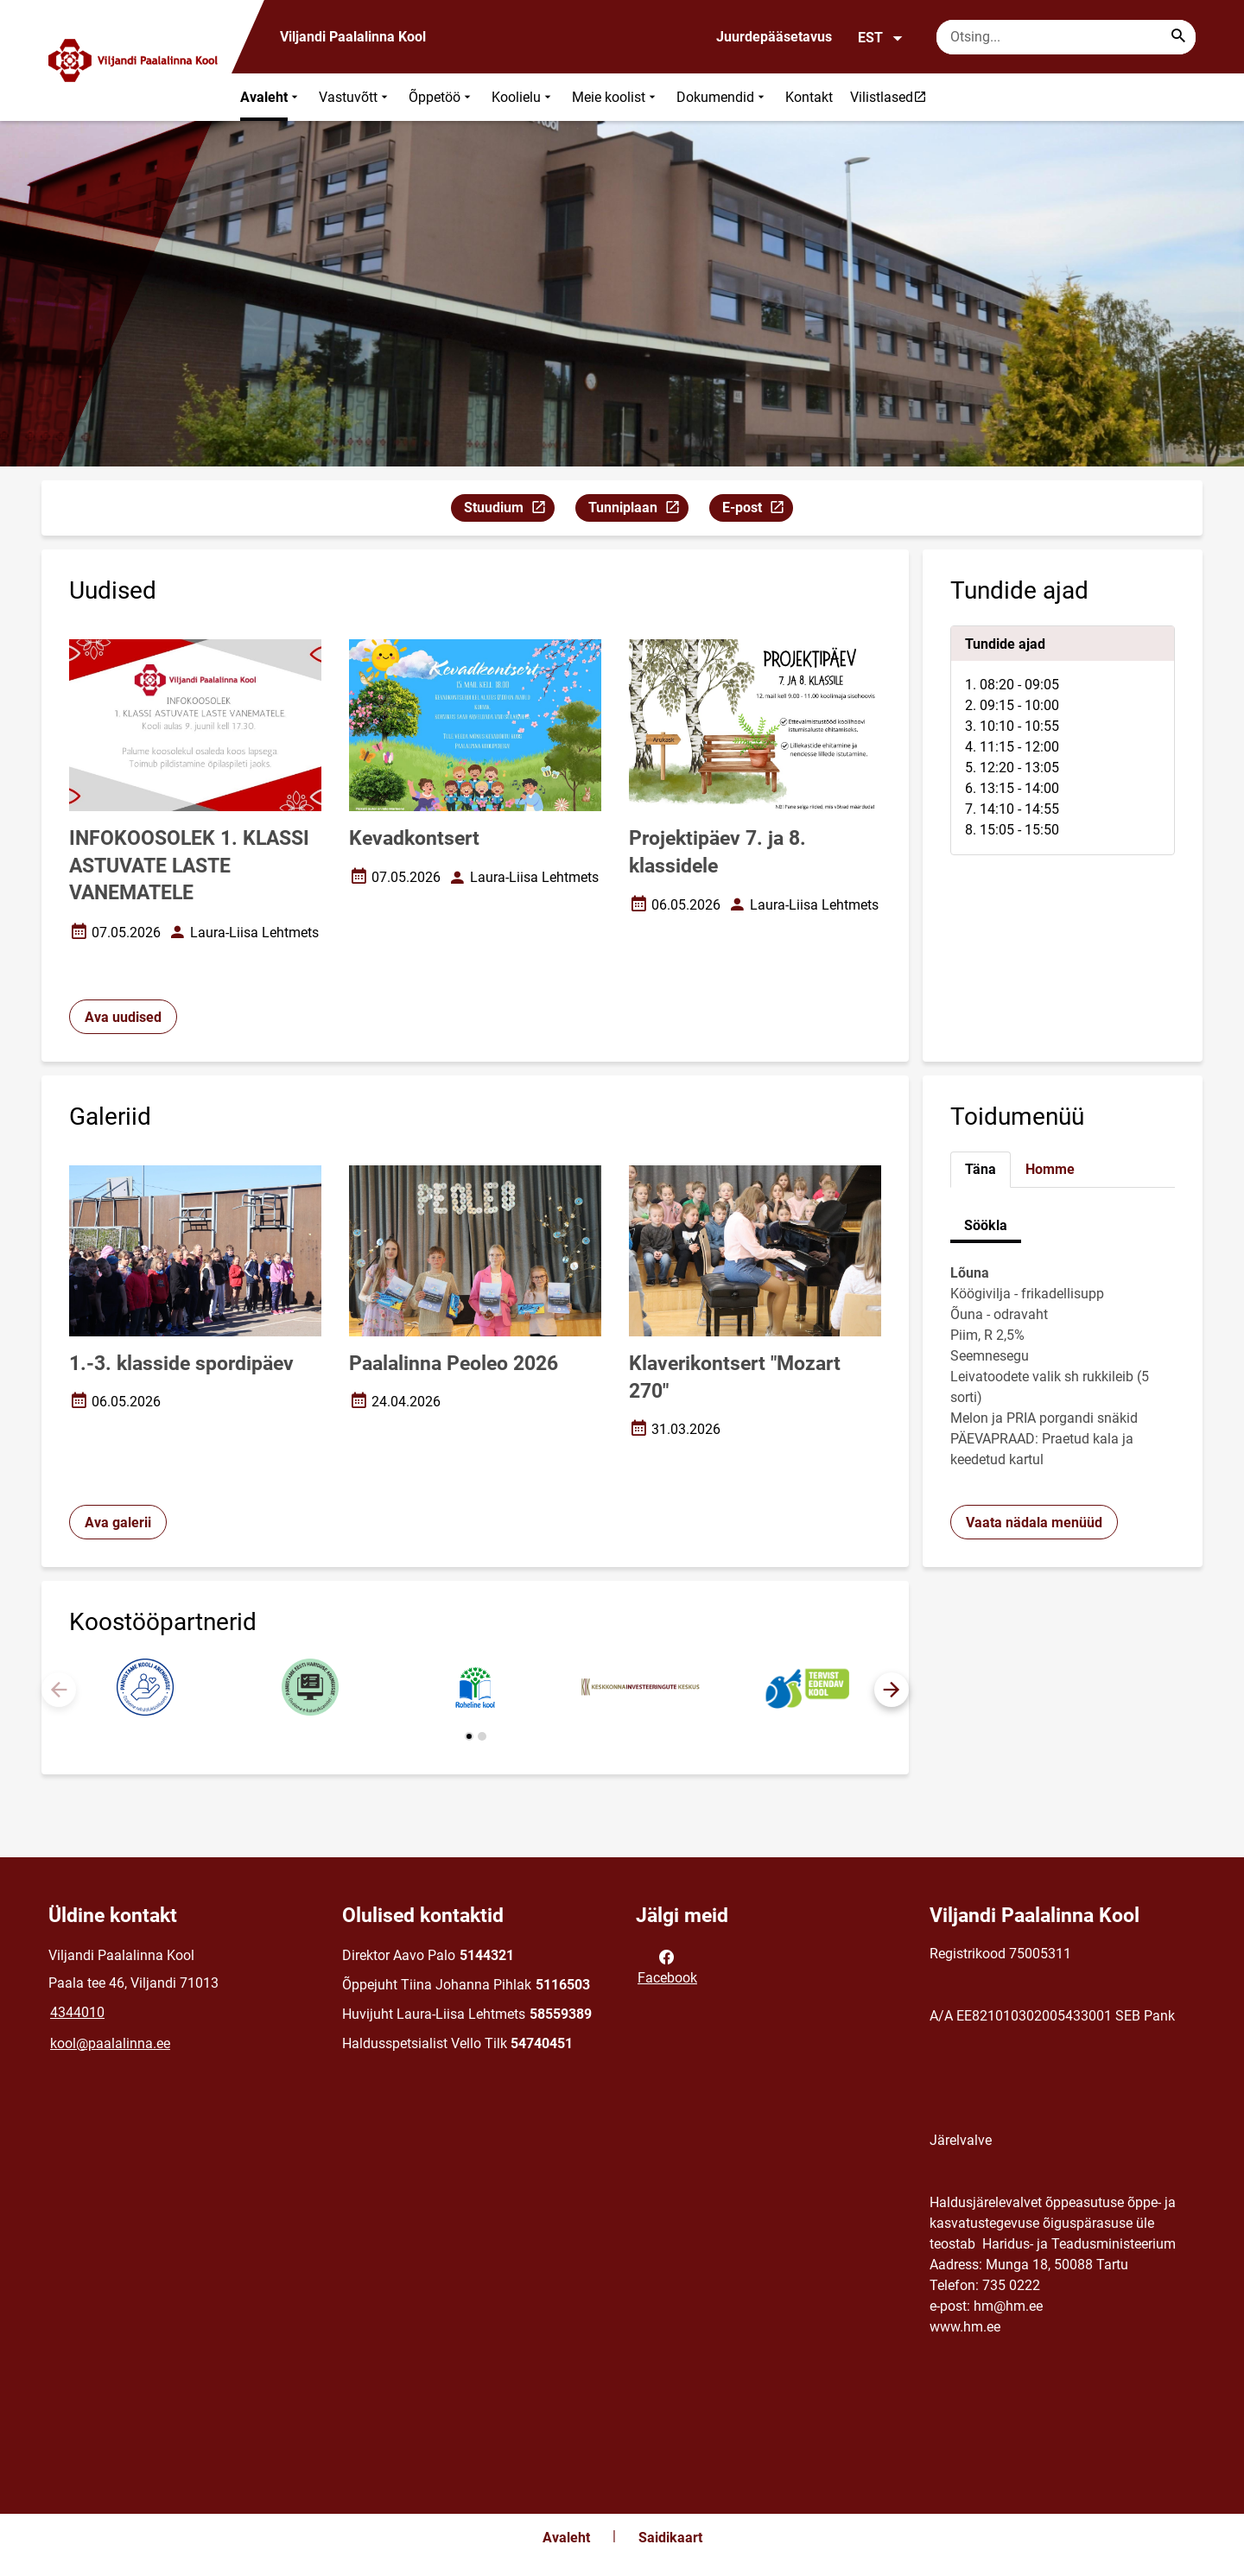 The width and height of the screenshot is (1244, 2576). What do you see at coordinates (123, 1017) in the screenshot?
I see `Ava uudised` at bounding box center [123, 1017].